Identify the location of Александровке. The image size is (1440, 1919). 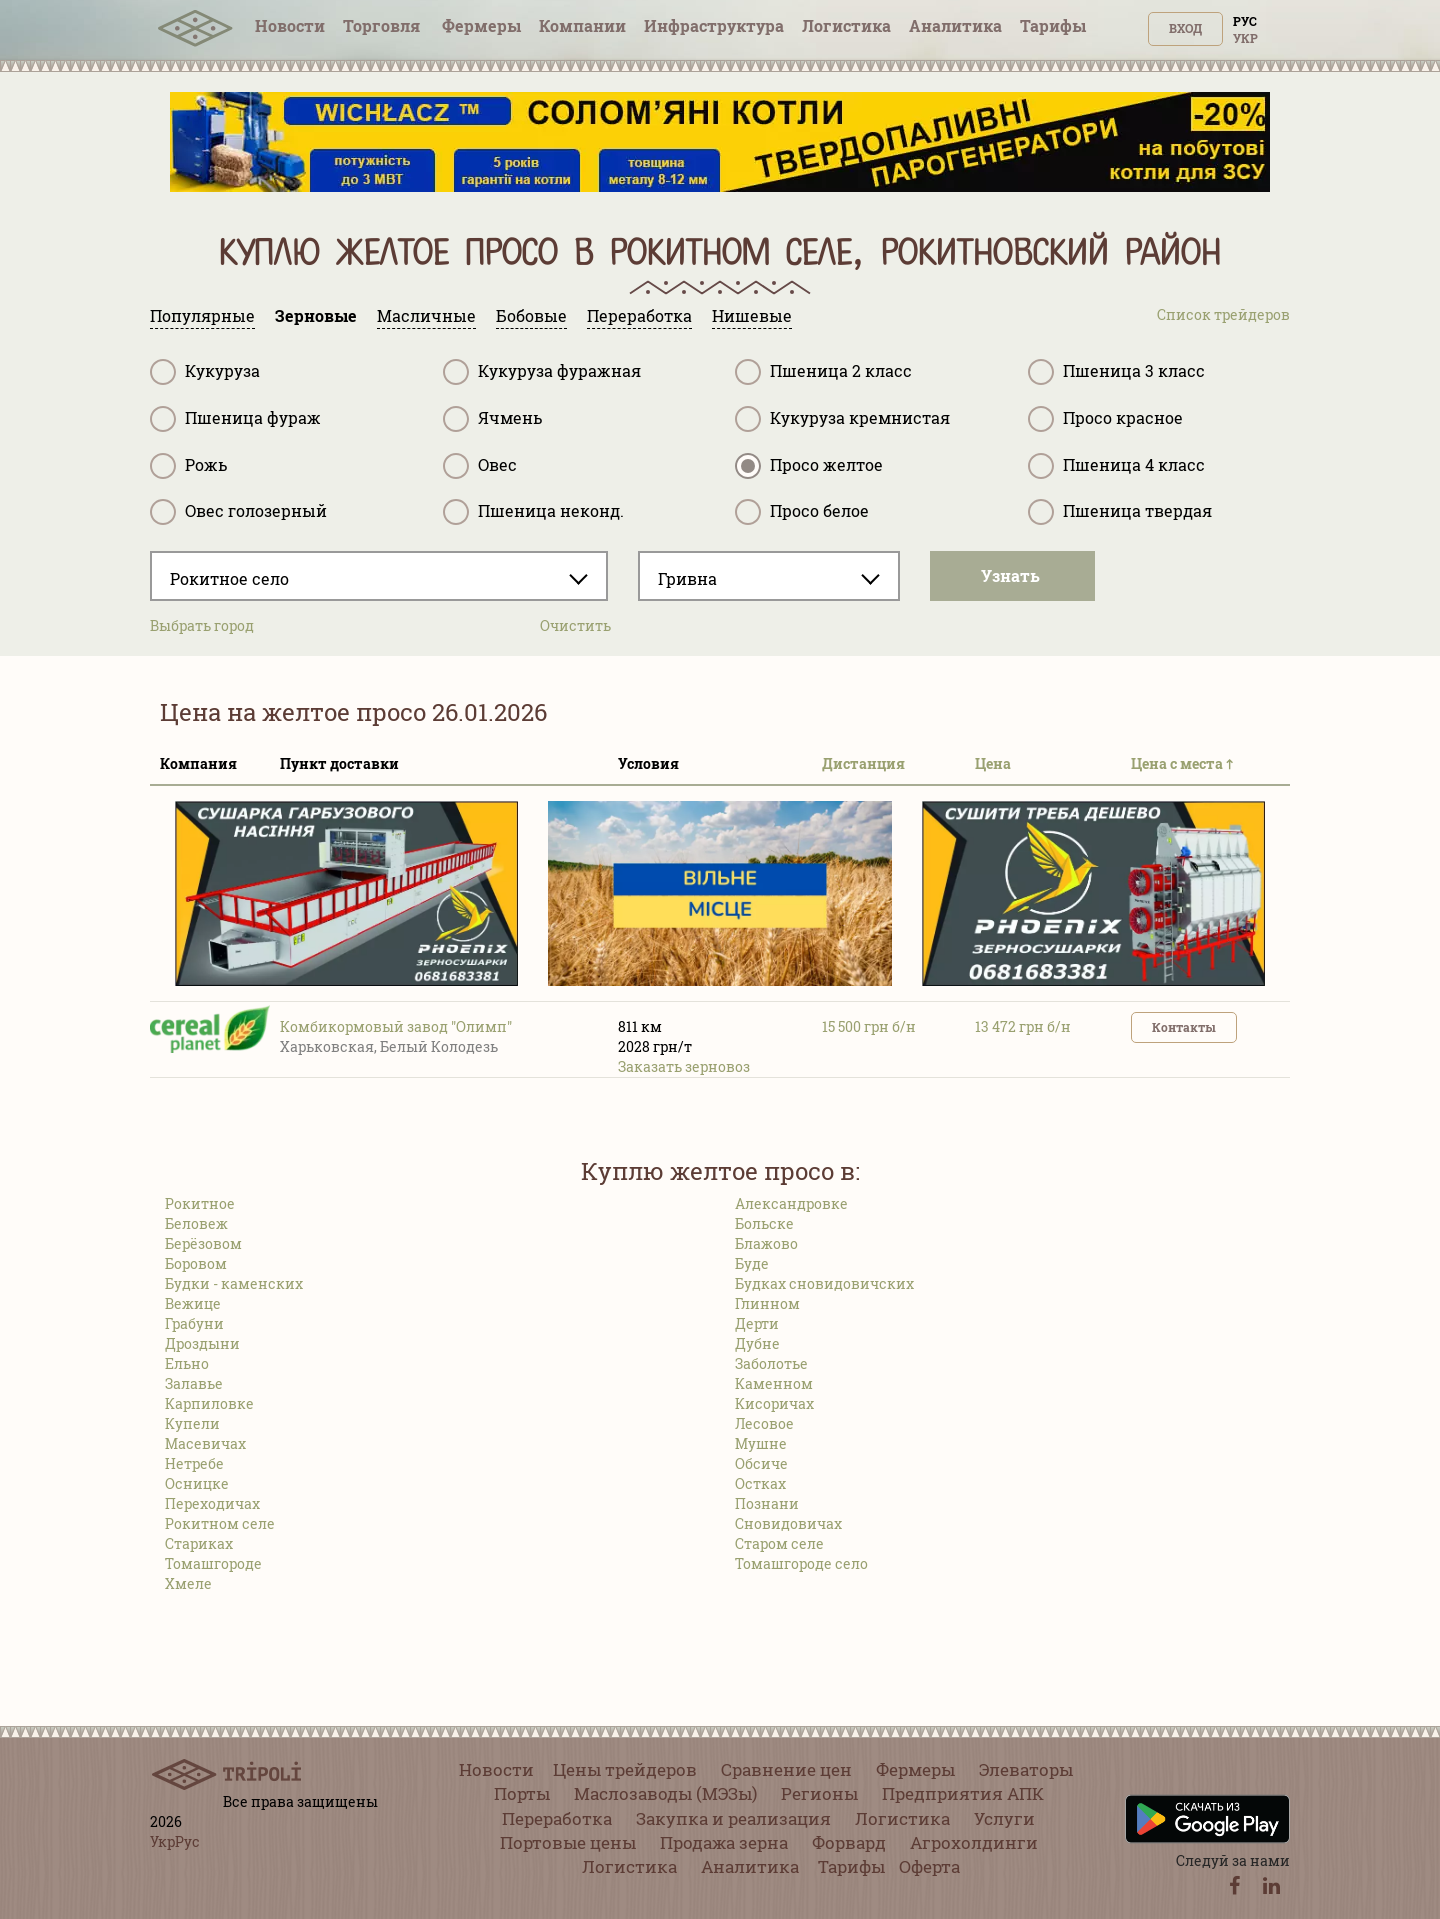
(791, 1203).